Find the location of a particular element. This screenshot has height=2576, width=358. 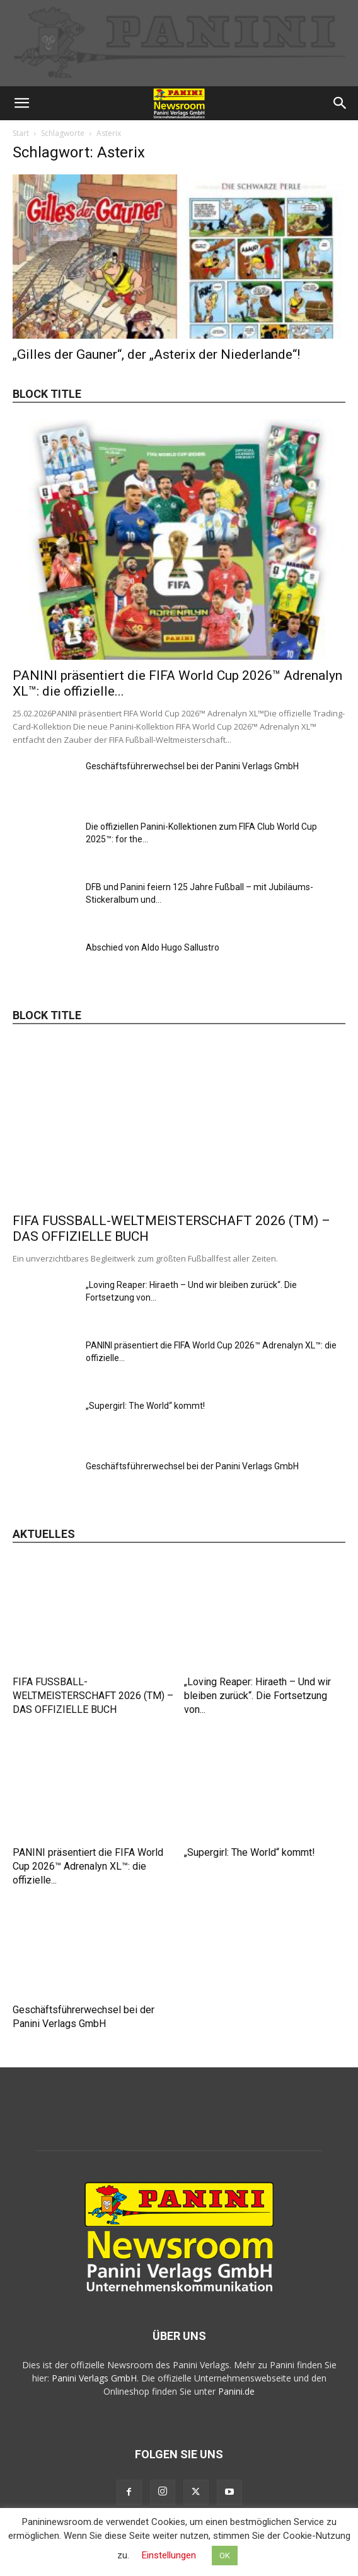

Panini Verlags GmbH is located at coordinates (94, 2378).